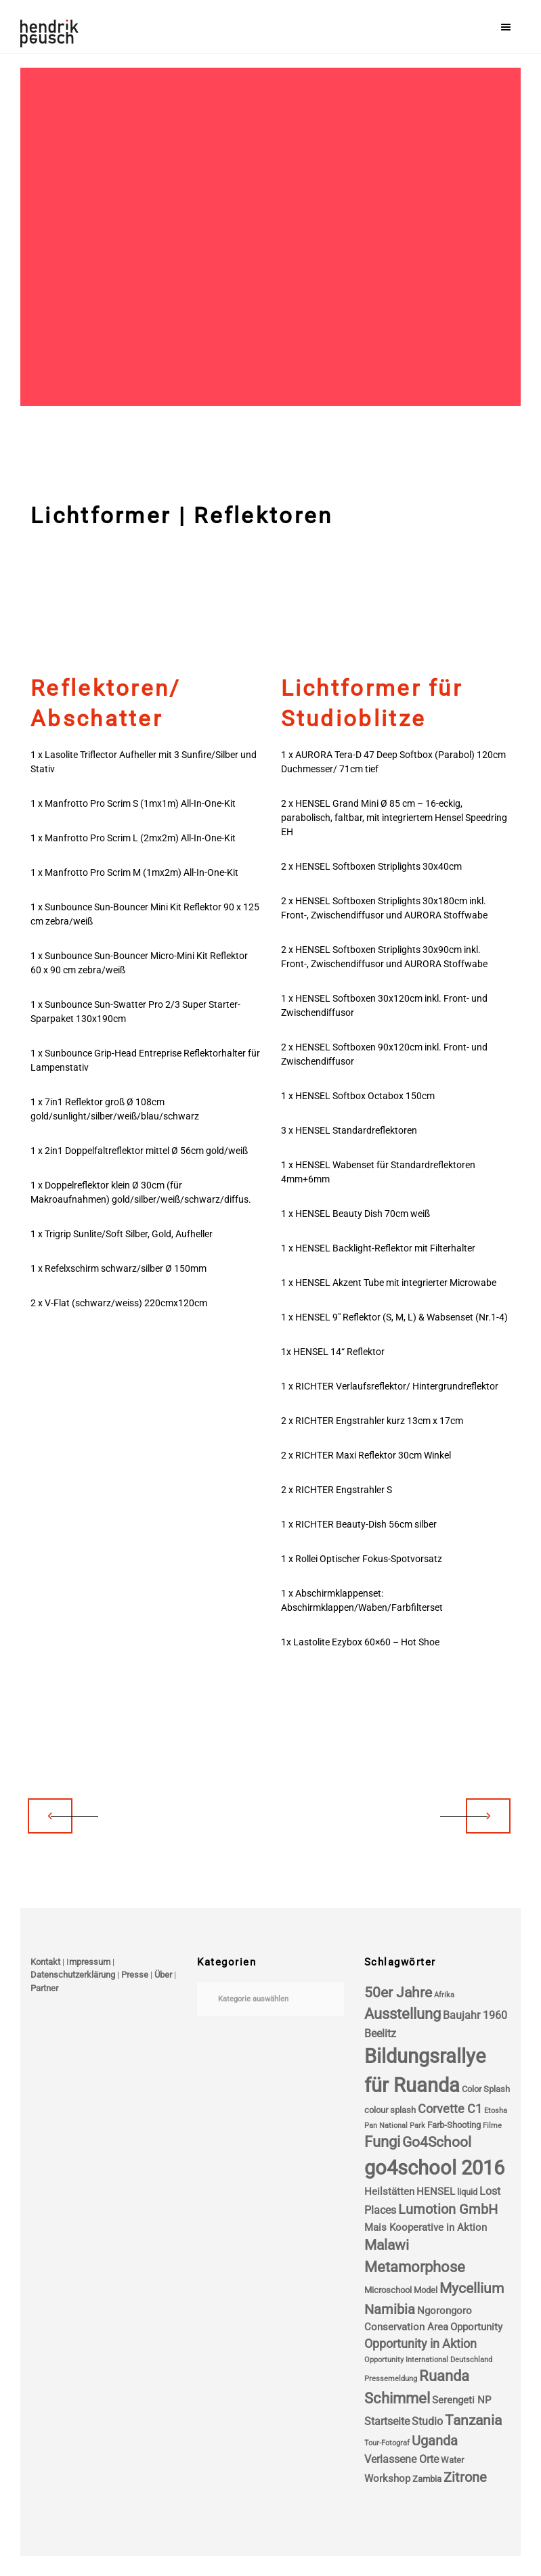 This screenshot has height=2576, width=541. What do you see at coordinates (427, 2421) in the screenshot?
I see `Studio [Studio (6 Einträge)]` at bounding box center [427, 2421].